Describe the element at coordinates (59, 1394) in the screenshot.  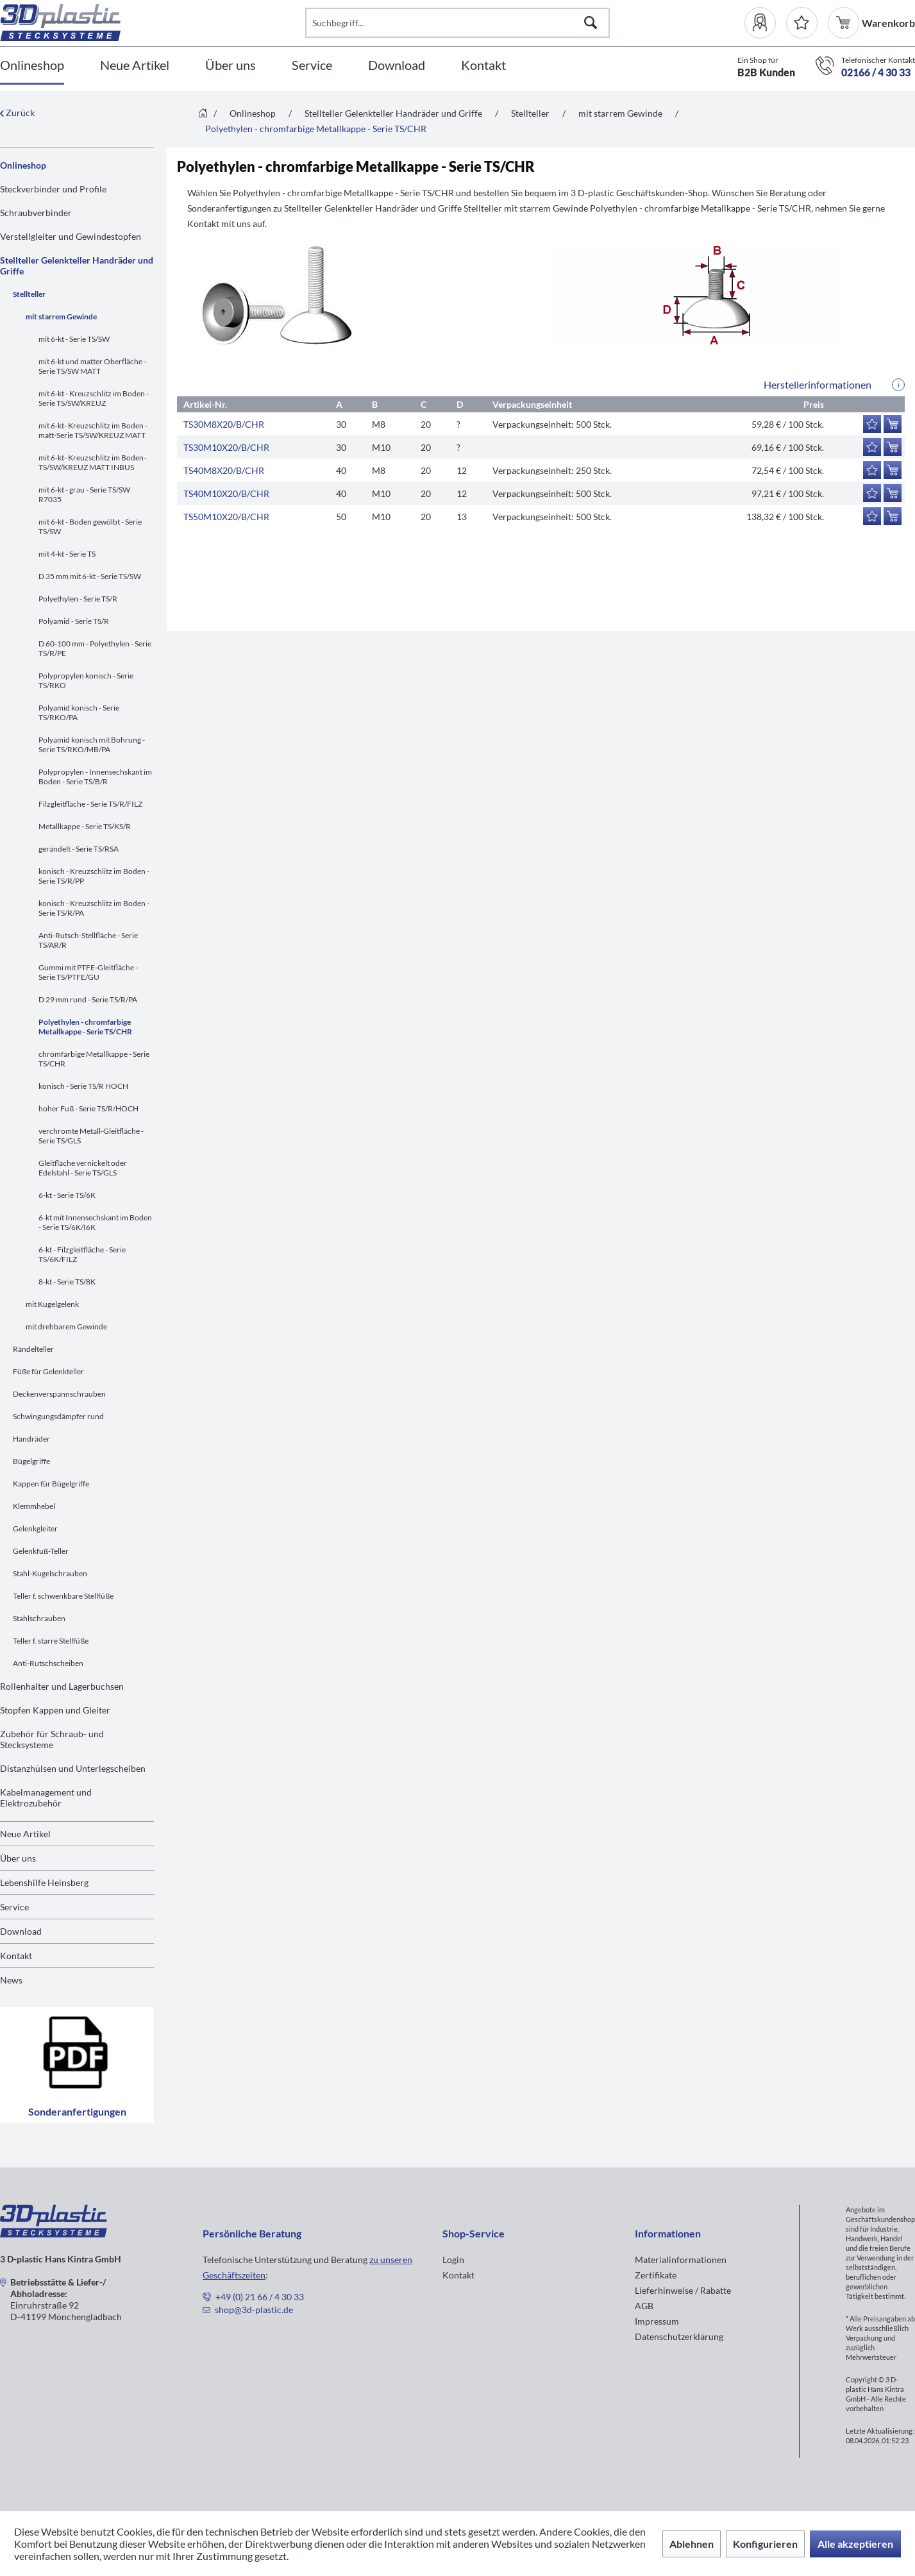
I see `Deckenverspannschrauben` at that location.